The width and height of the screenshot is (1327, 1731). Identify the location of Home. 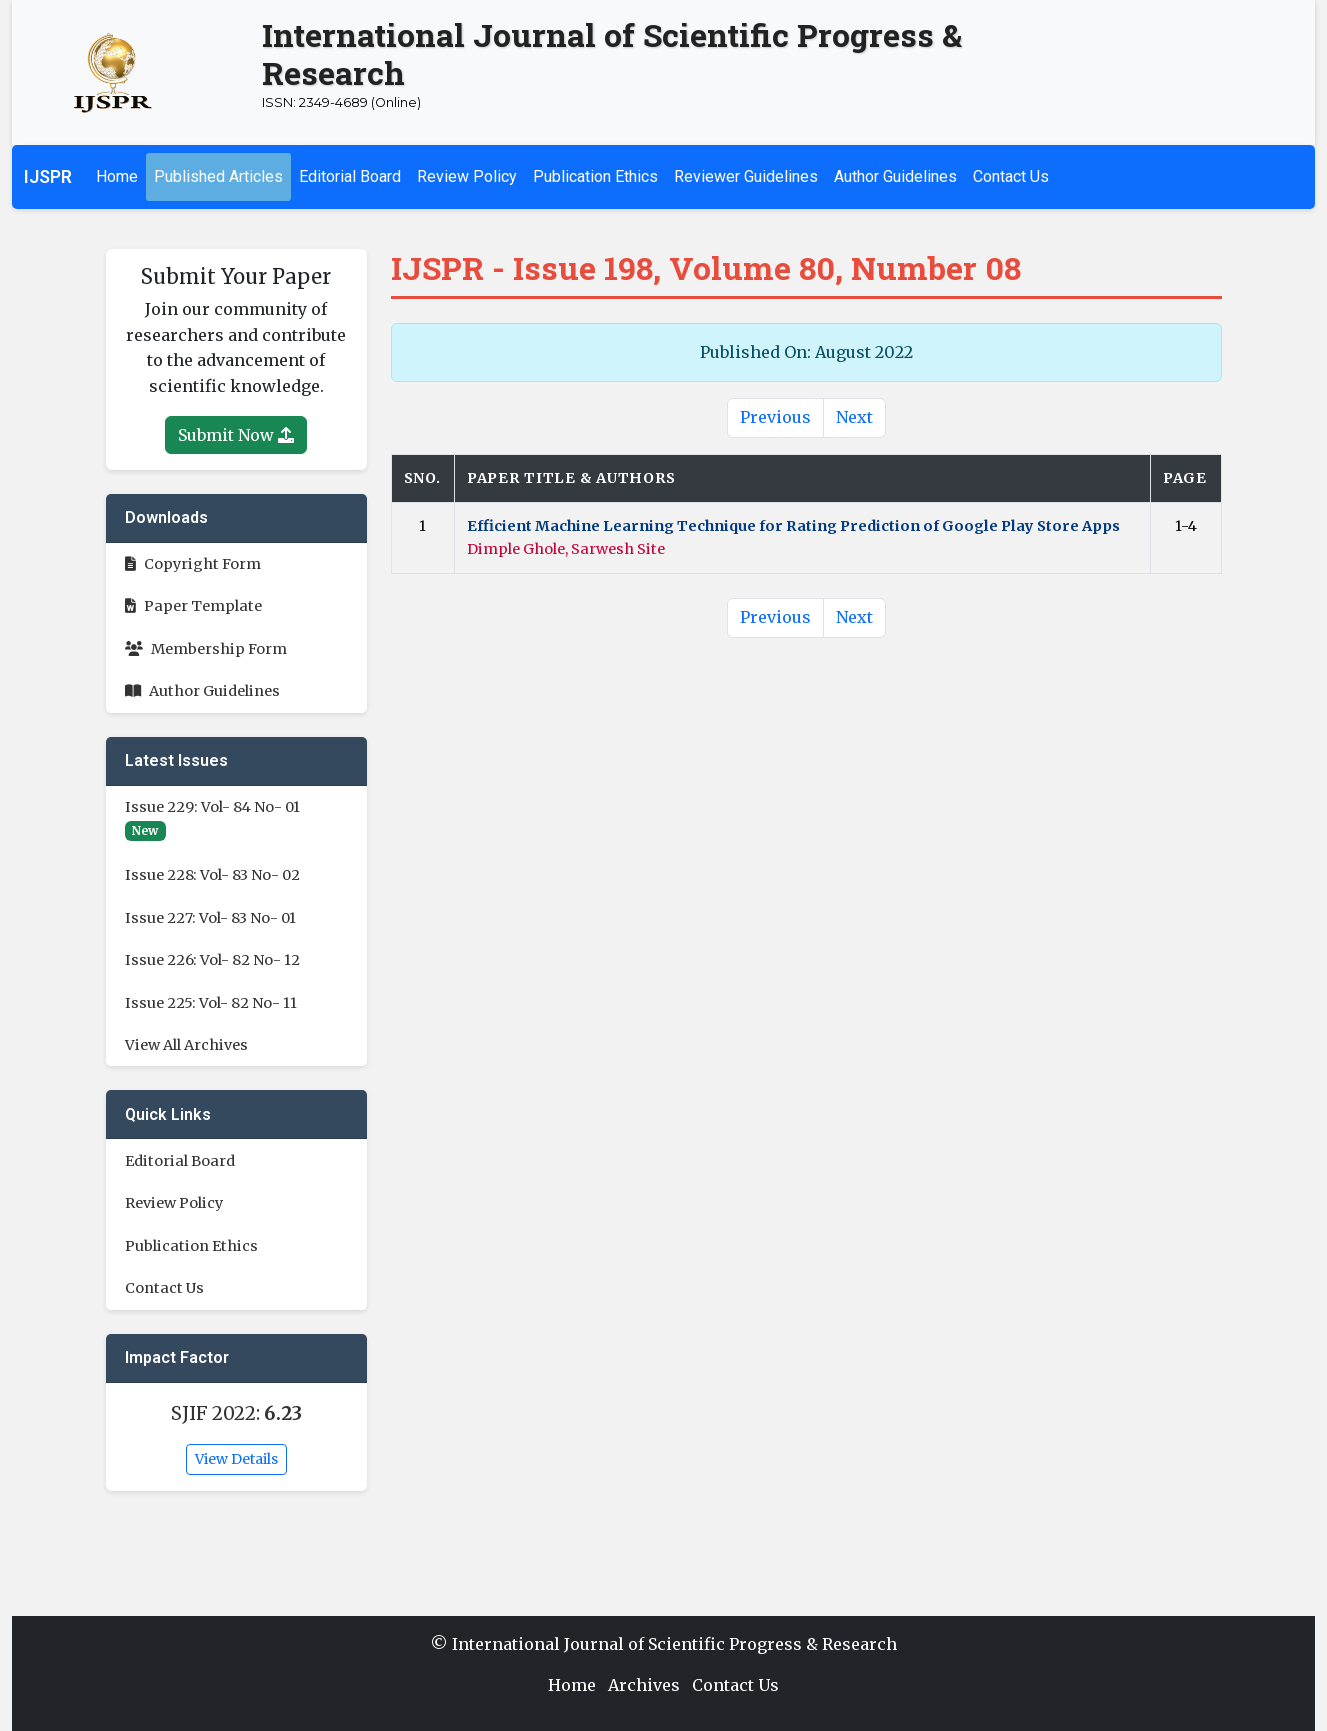
(117, 176).